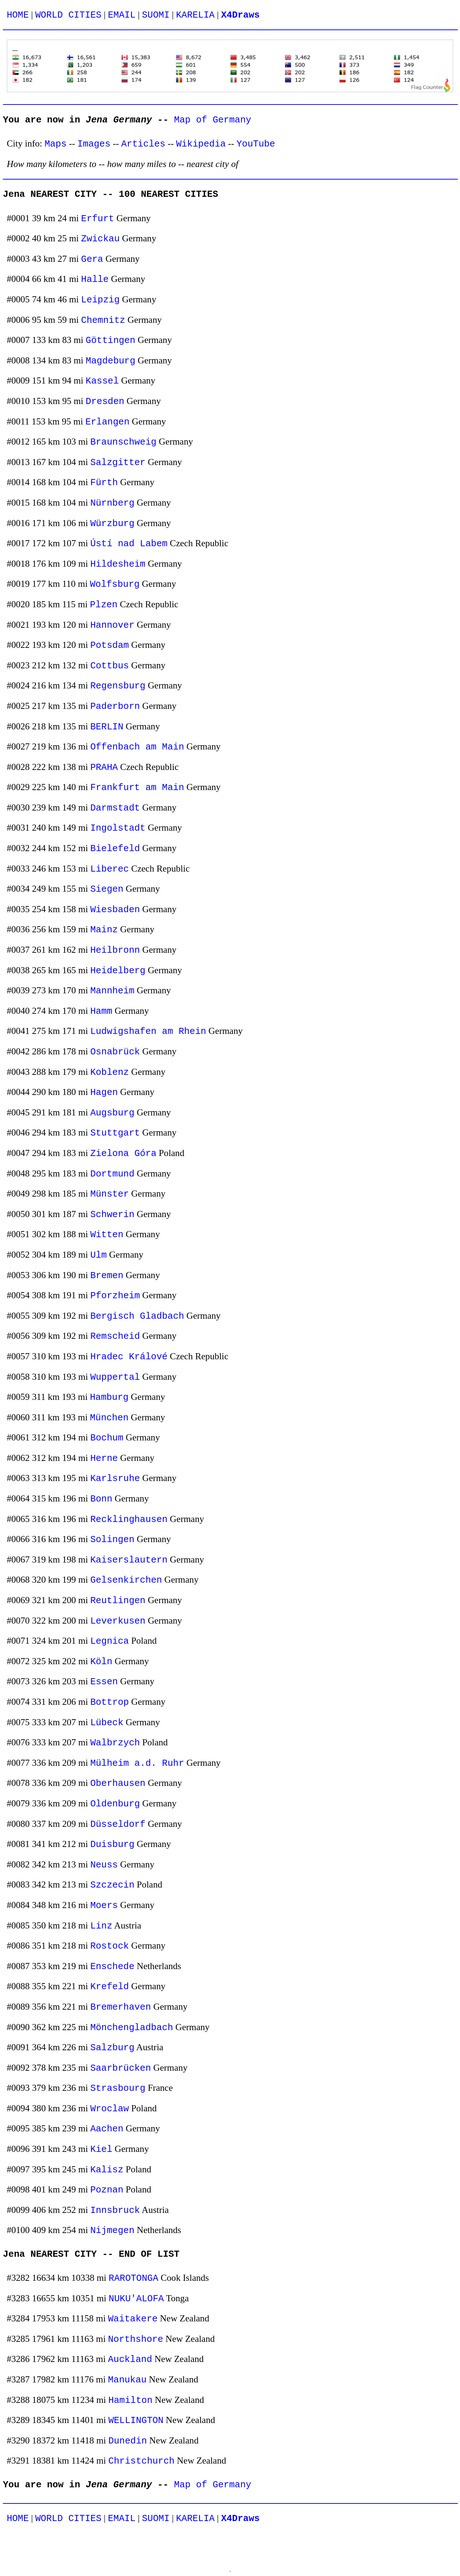 This screenshot has height=2576, width=460. Describe the element at coordinates (18, 15) in the screenshot. I see `HOME` at that location.